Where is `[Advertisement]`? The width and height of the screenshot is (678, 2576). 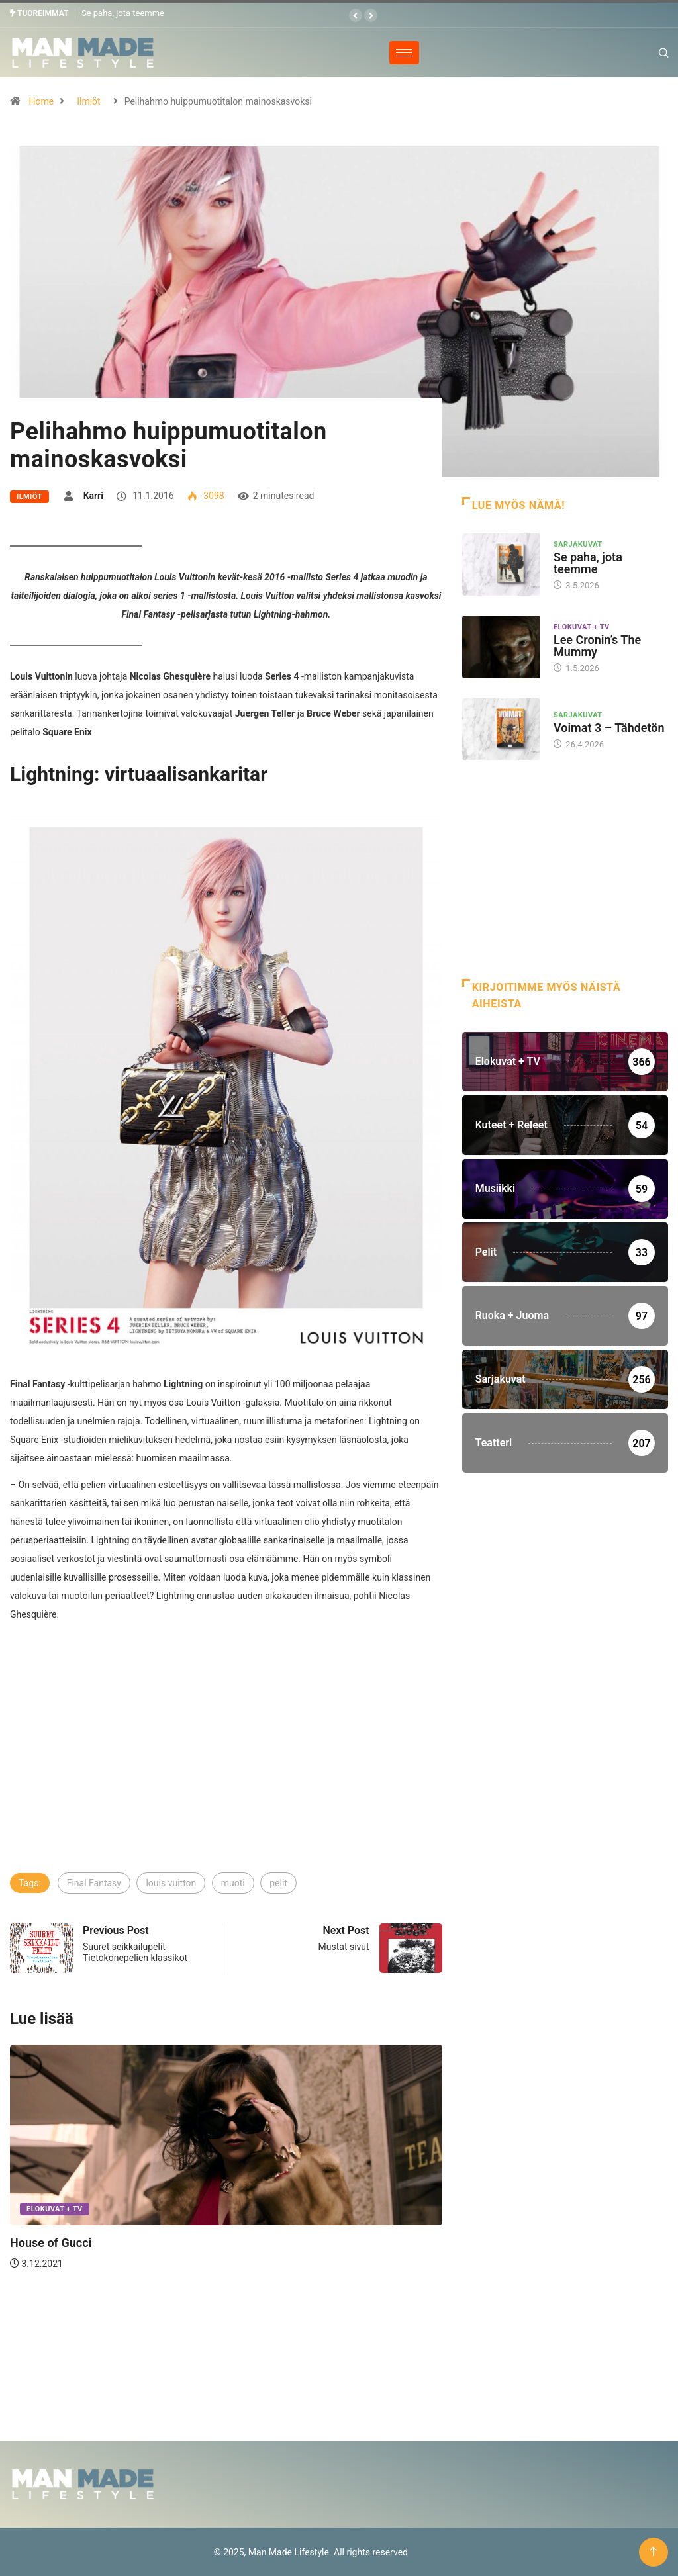
[Advertisement] is located at coordinates (226, 1771).